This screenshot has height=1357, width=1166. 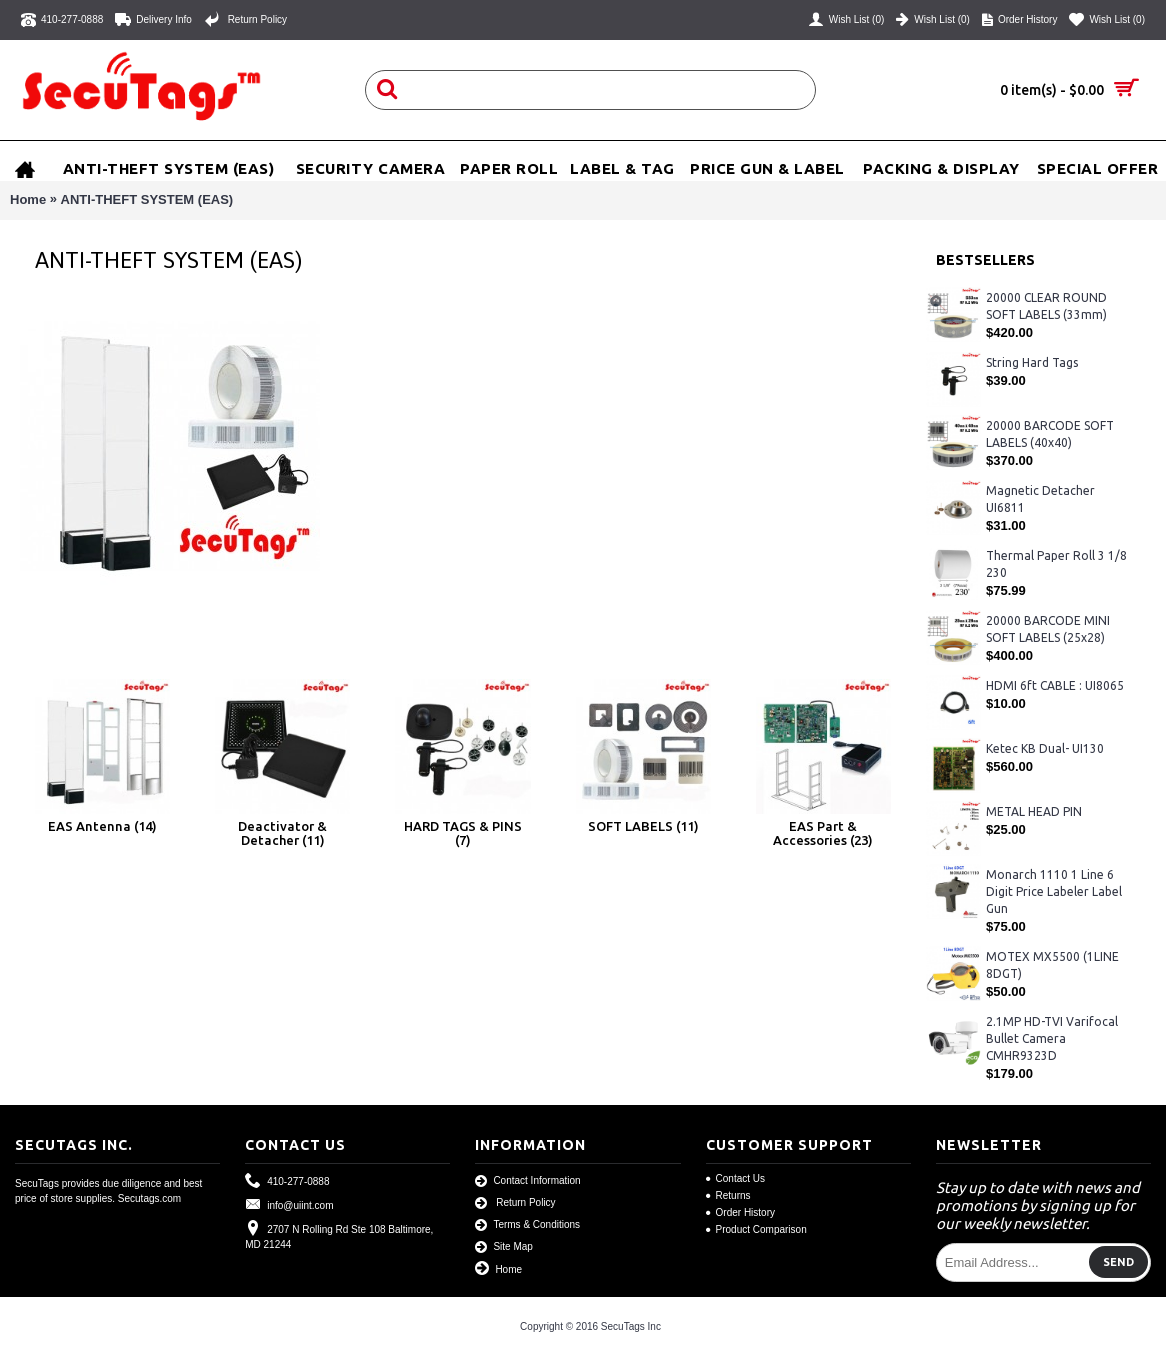 What do you see at coordinates (527, 1225) in the screenshot?
I see `Terms & Conditions` at bounding box center [527, 1225].